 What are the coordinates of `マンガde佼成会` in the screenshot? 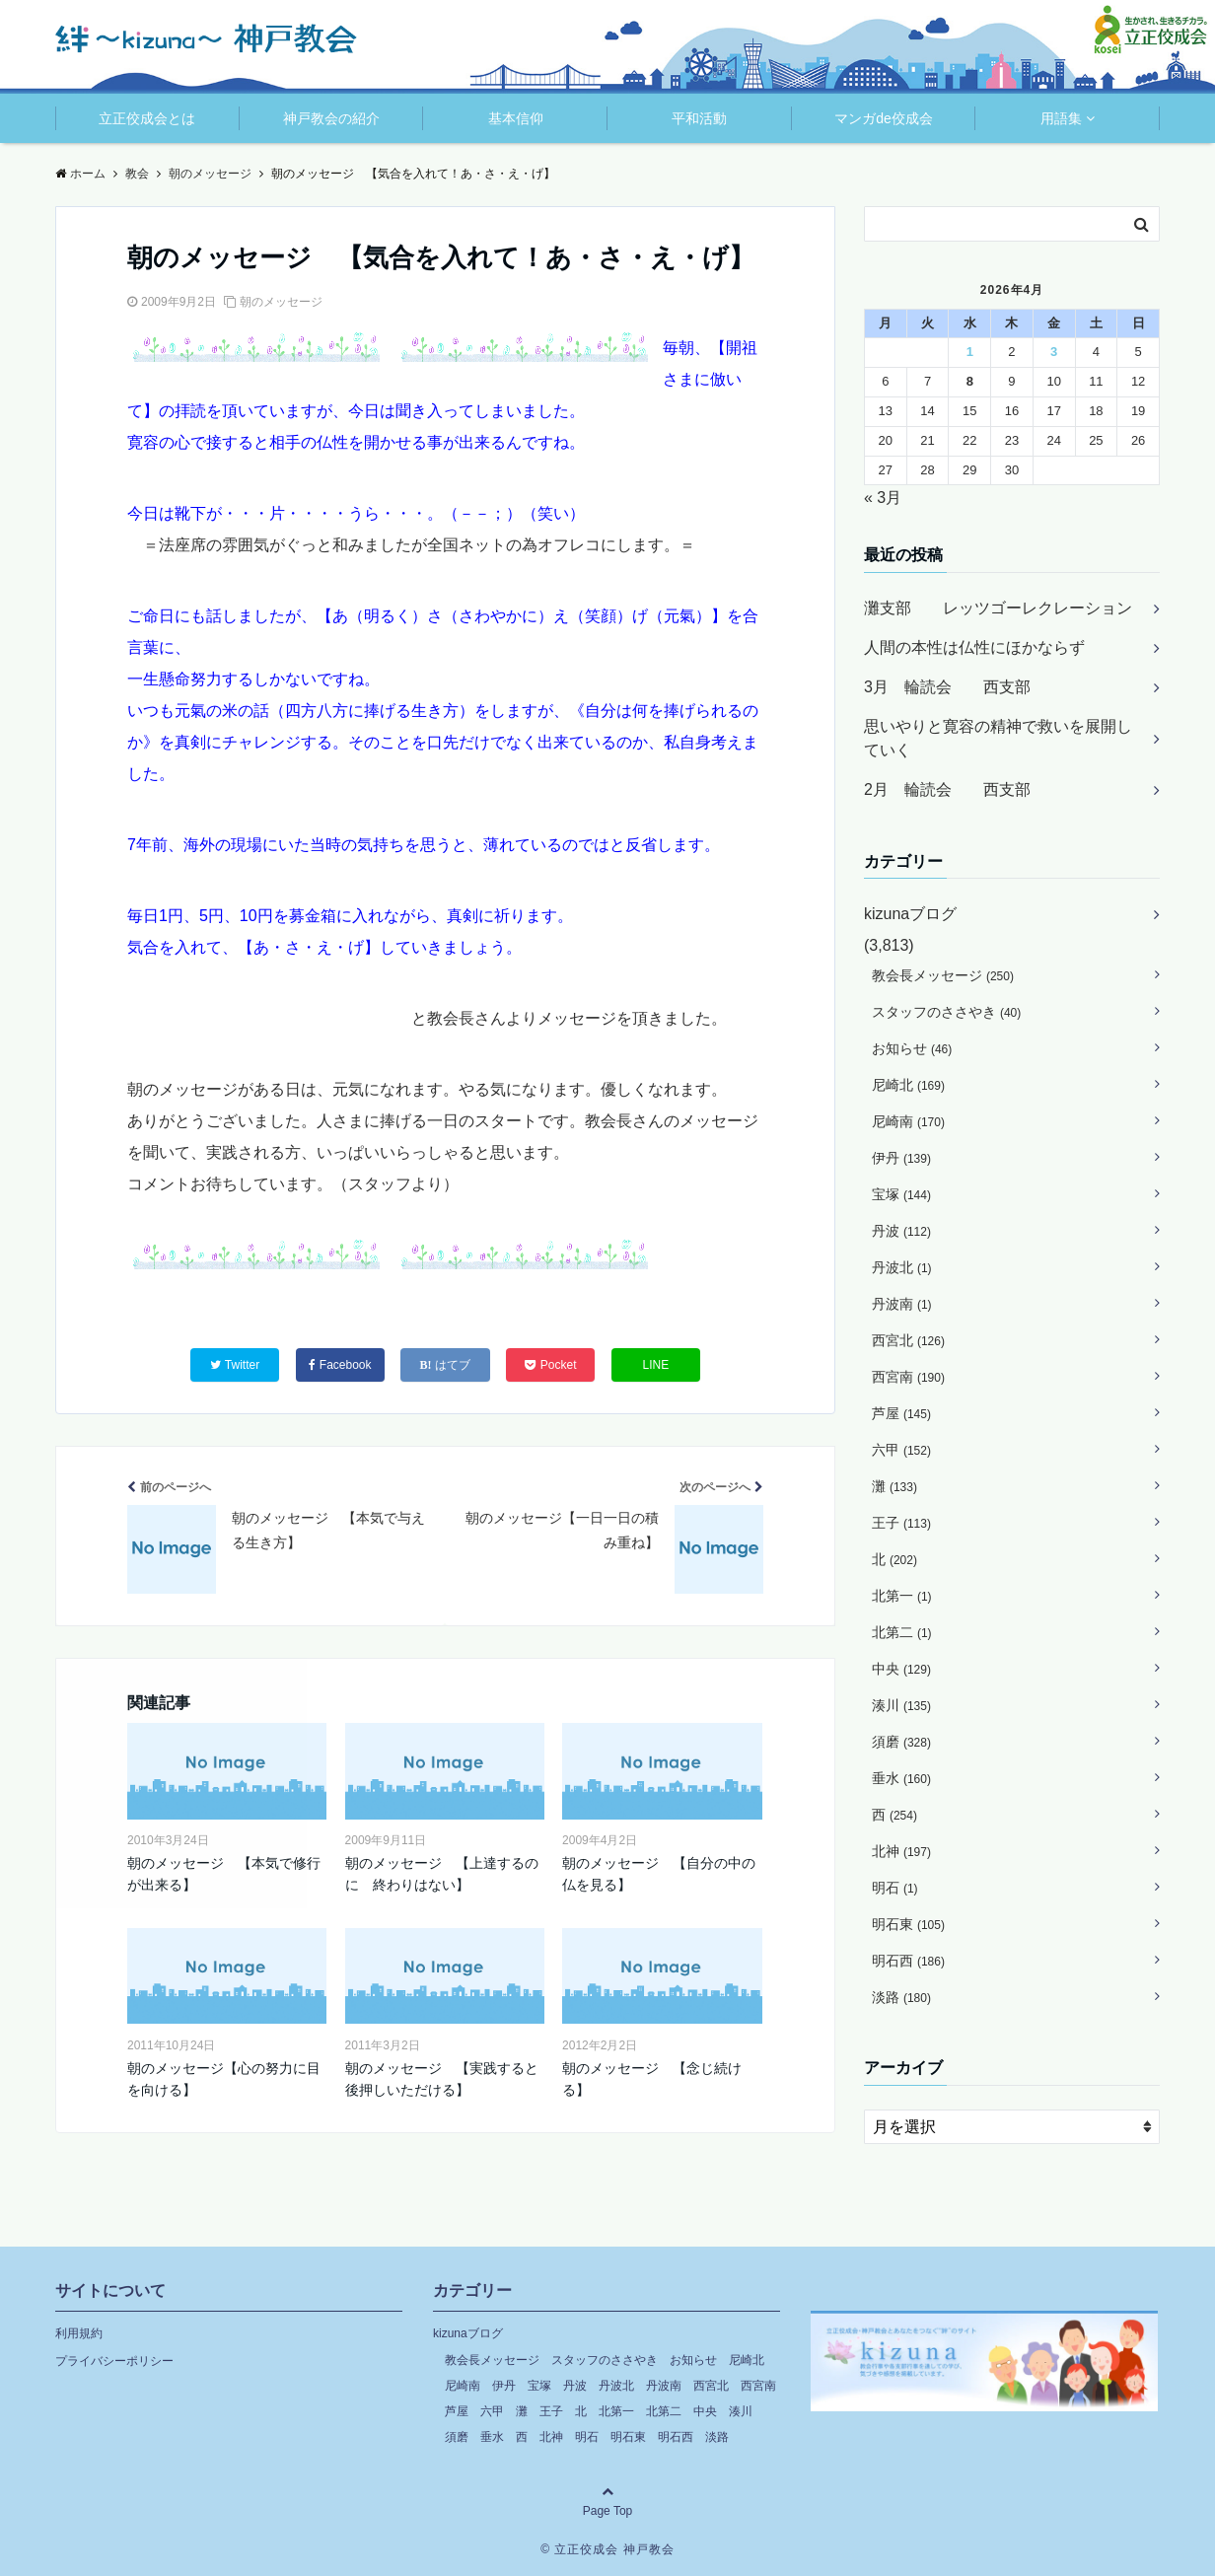 It's located at (883, 118).